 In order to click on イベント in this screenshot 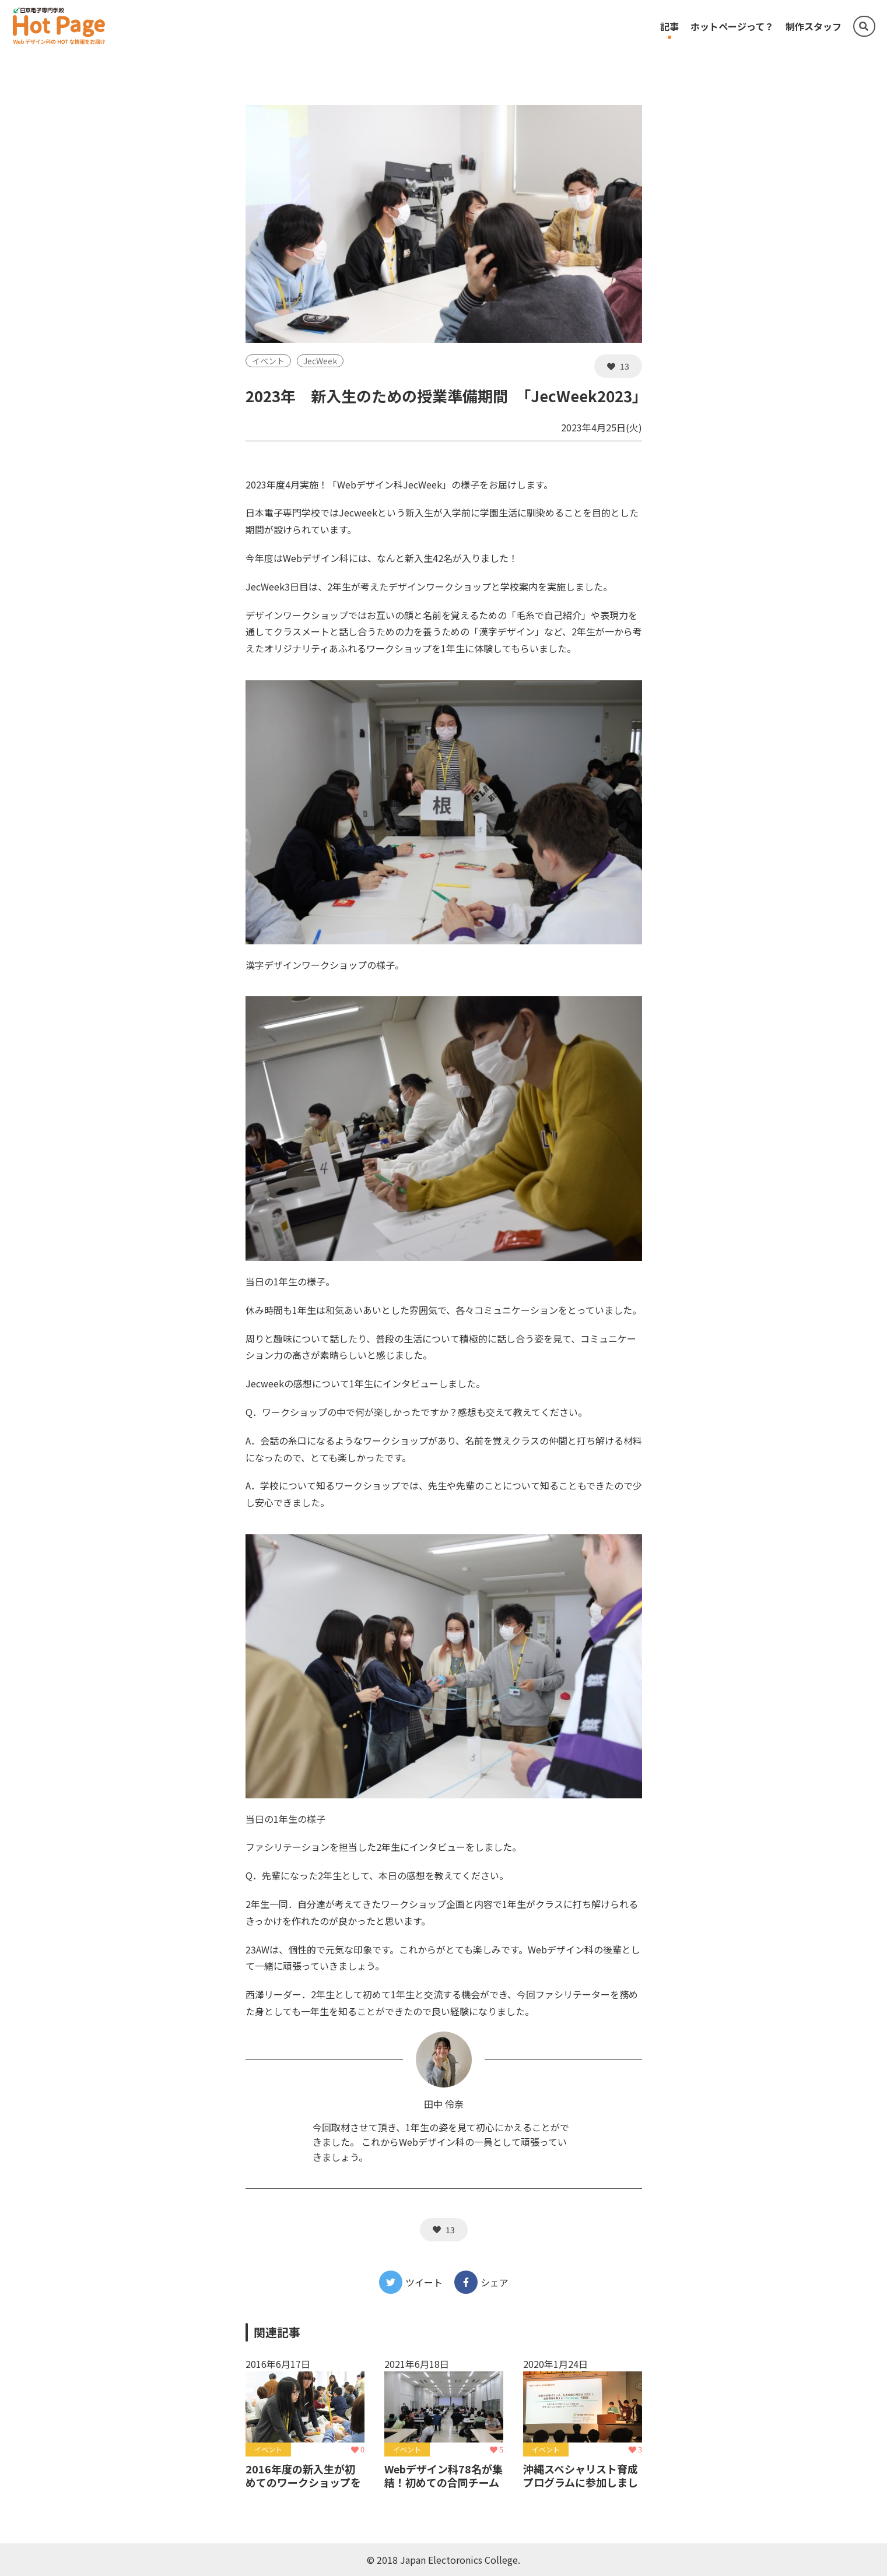, I will do `click(268, 361)`.